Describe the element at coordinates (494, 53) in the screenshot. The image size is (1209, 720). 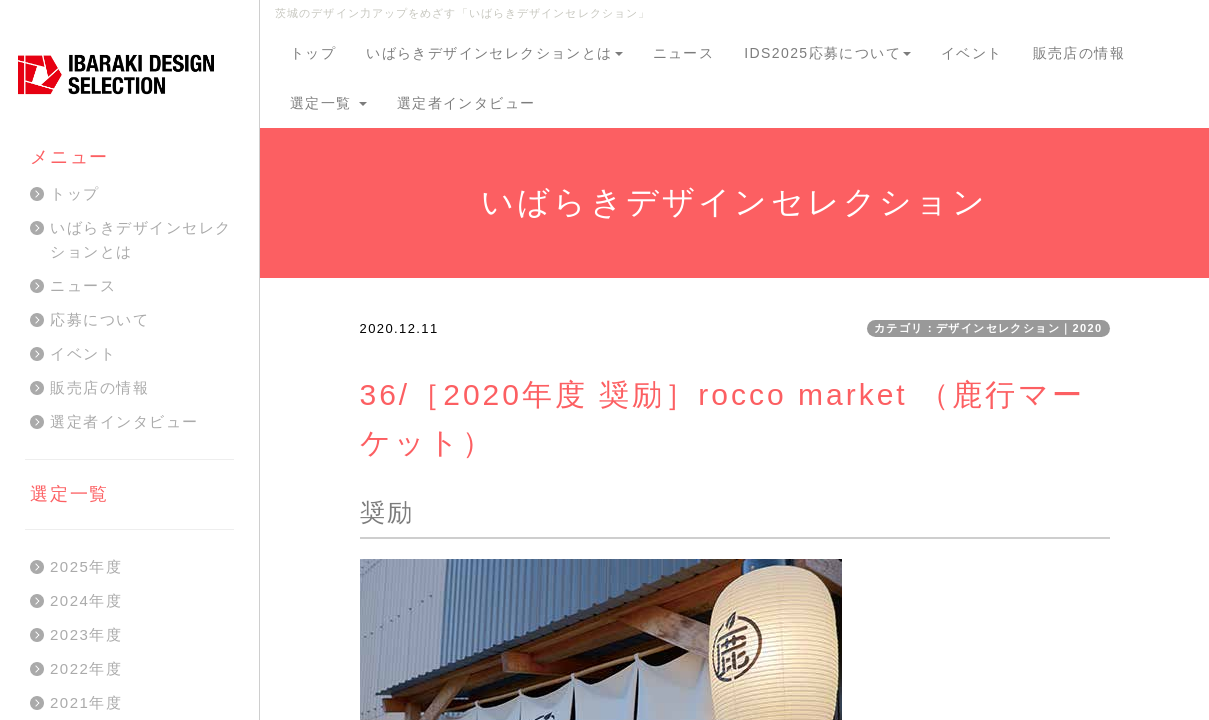
I see `いばらきデザインセレクションとは` at that location.